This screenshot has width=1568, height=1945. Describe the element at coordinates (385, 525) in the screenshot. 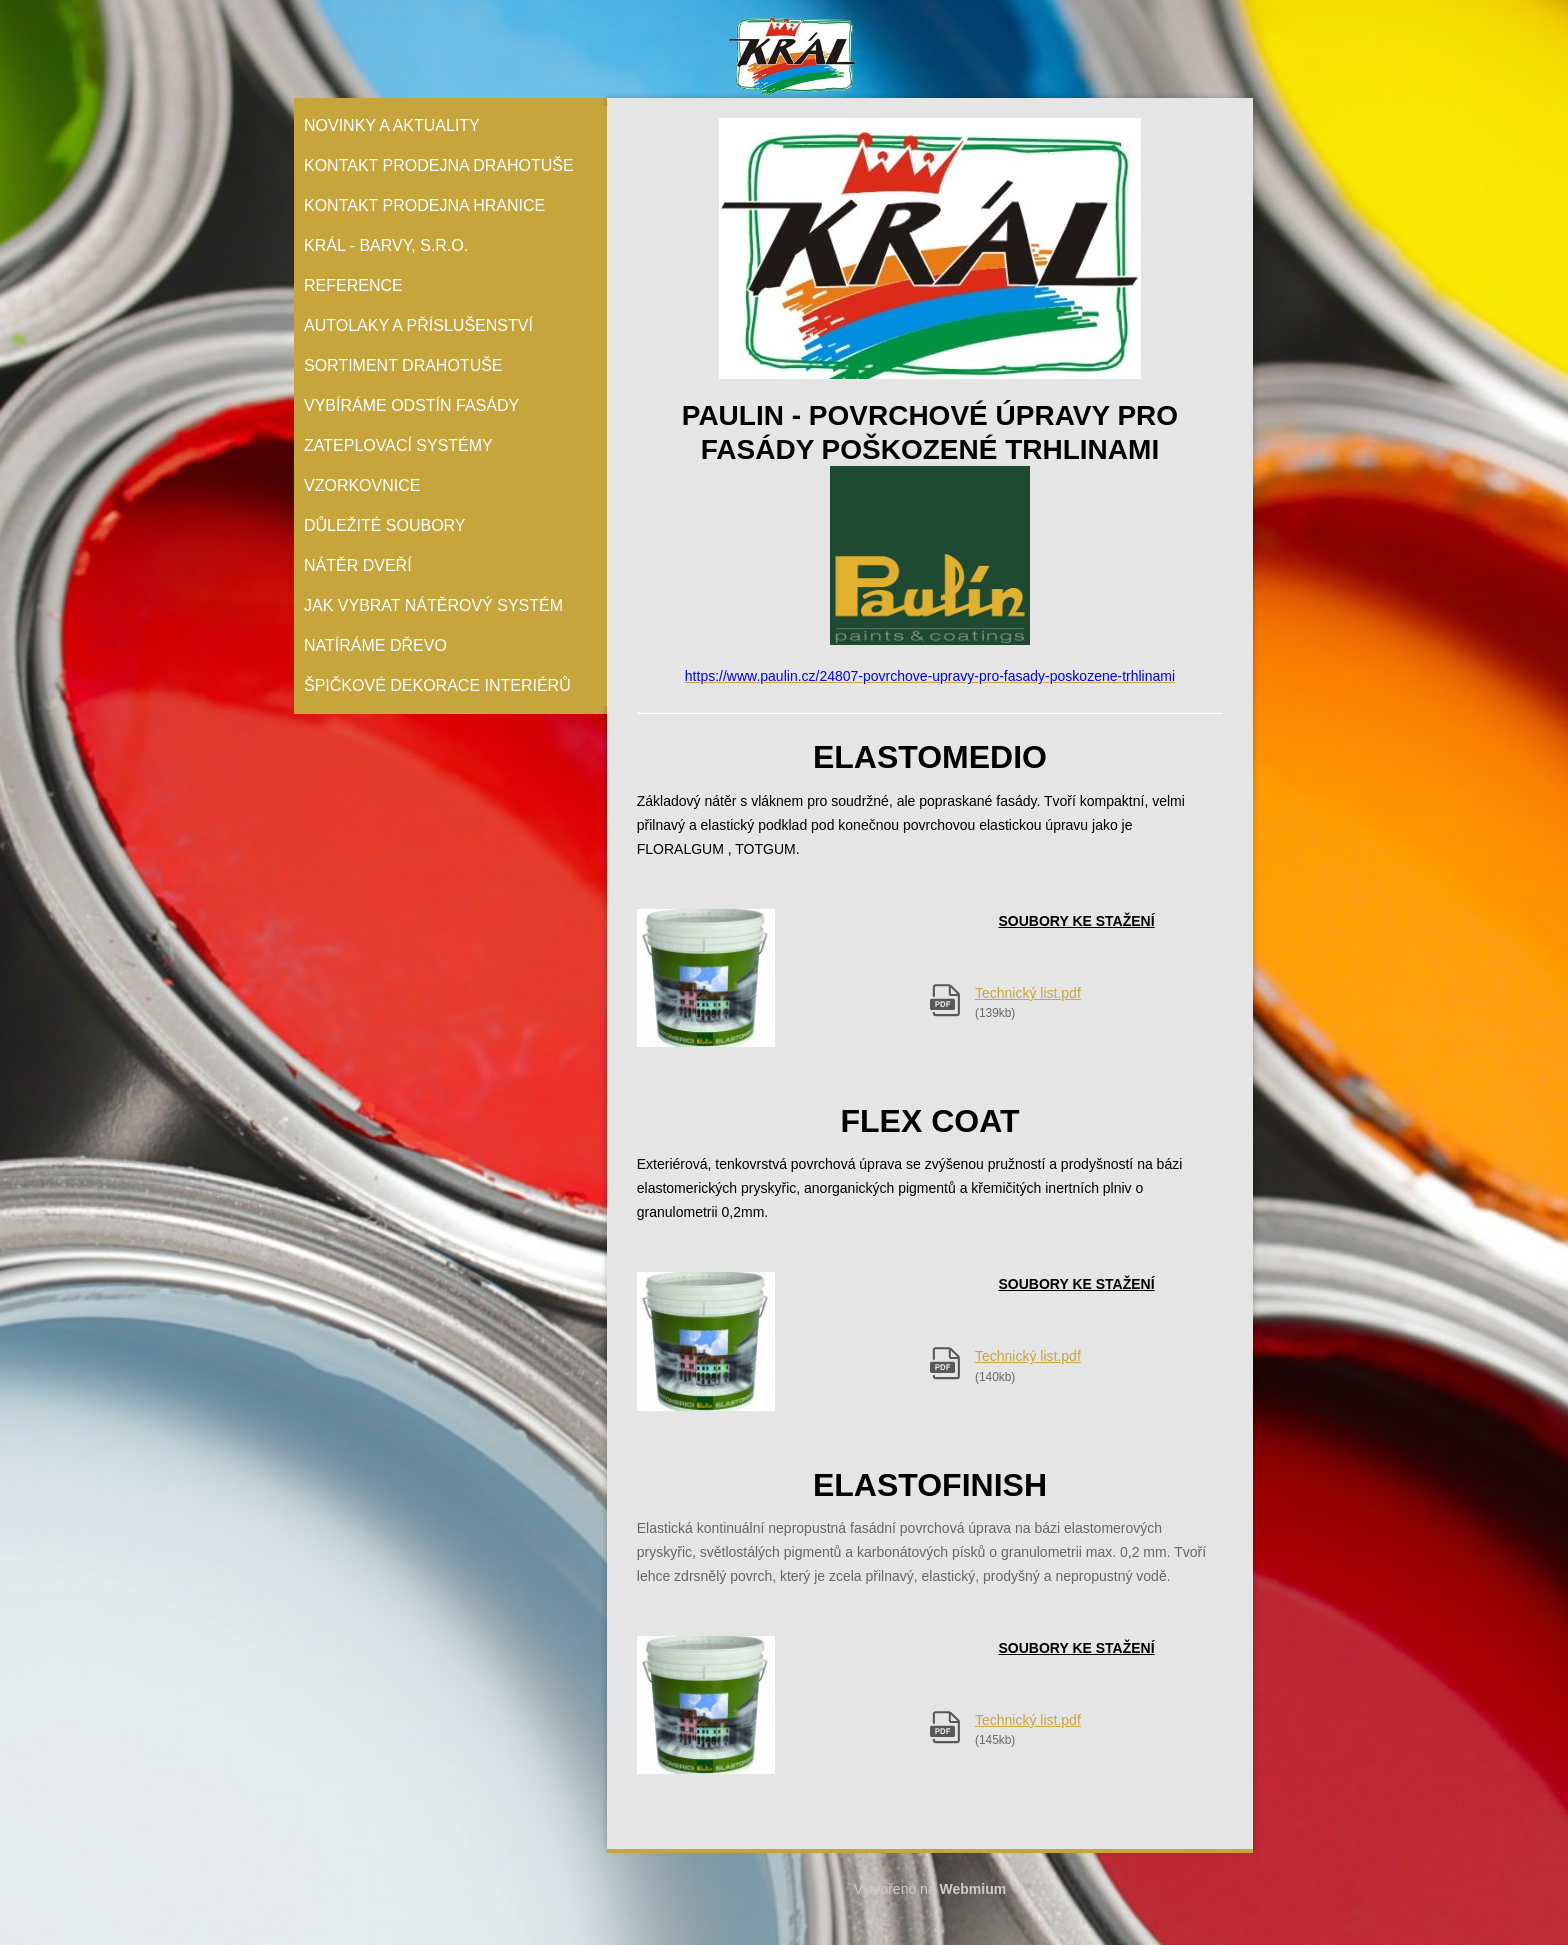

I see `Důležité soubory` at that location.